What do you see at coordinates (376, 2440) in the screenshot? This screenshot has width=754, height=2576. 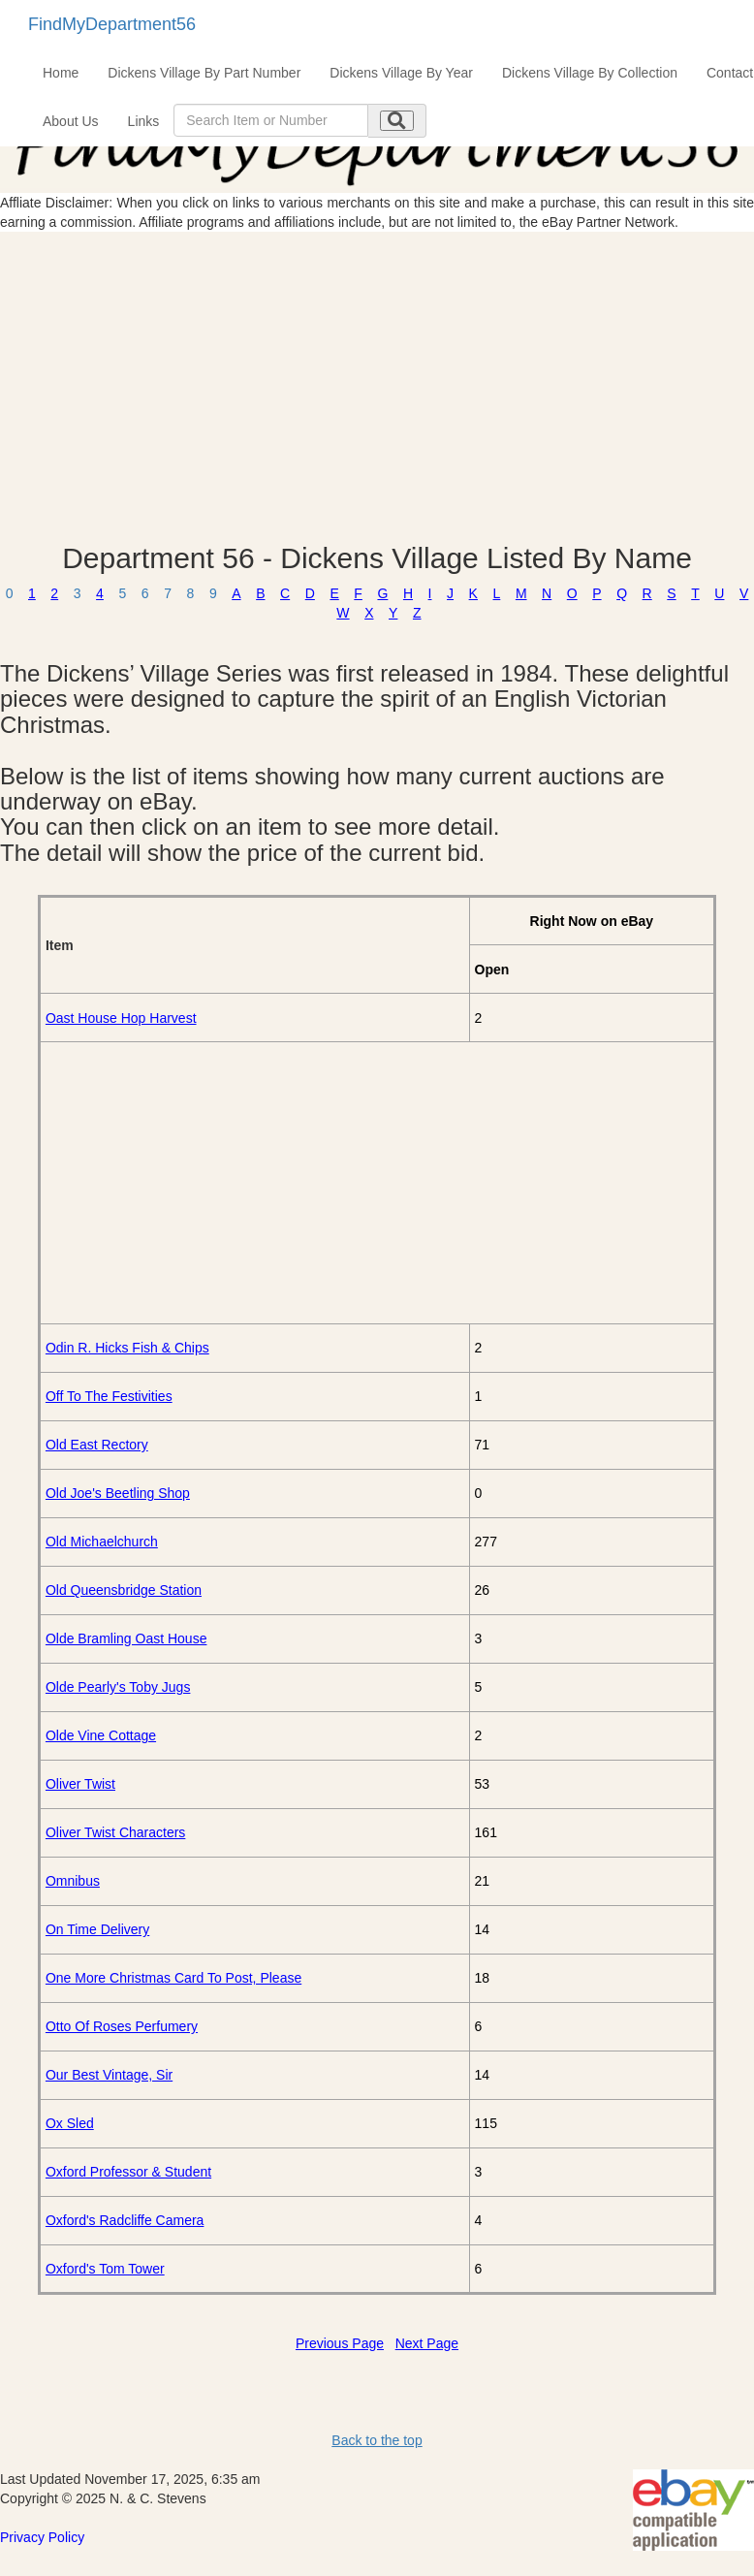 I see `Back to the top` at bounding box center [376, 2440].